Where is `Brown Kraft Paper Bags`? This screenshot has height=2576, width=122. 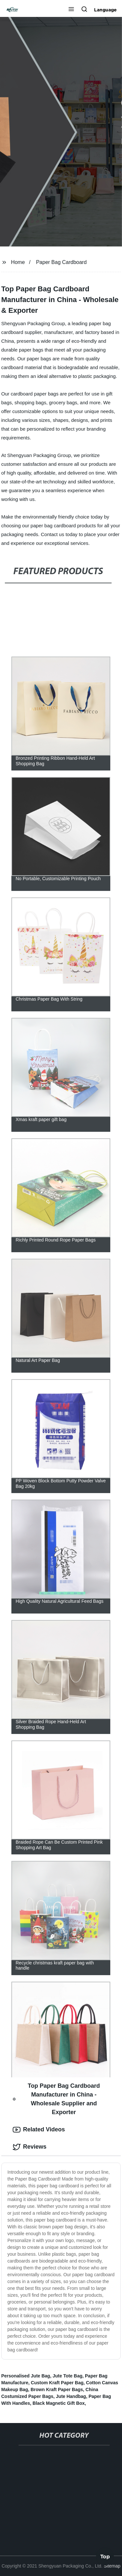 Brown Kraft Paper Bags is located at coordinates (57, 2389).